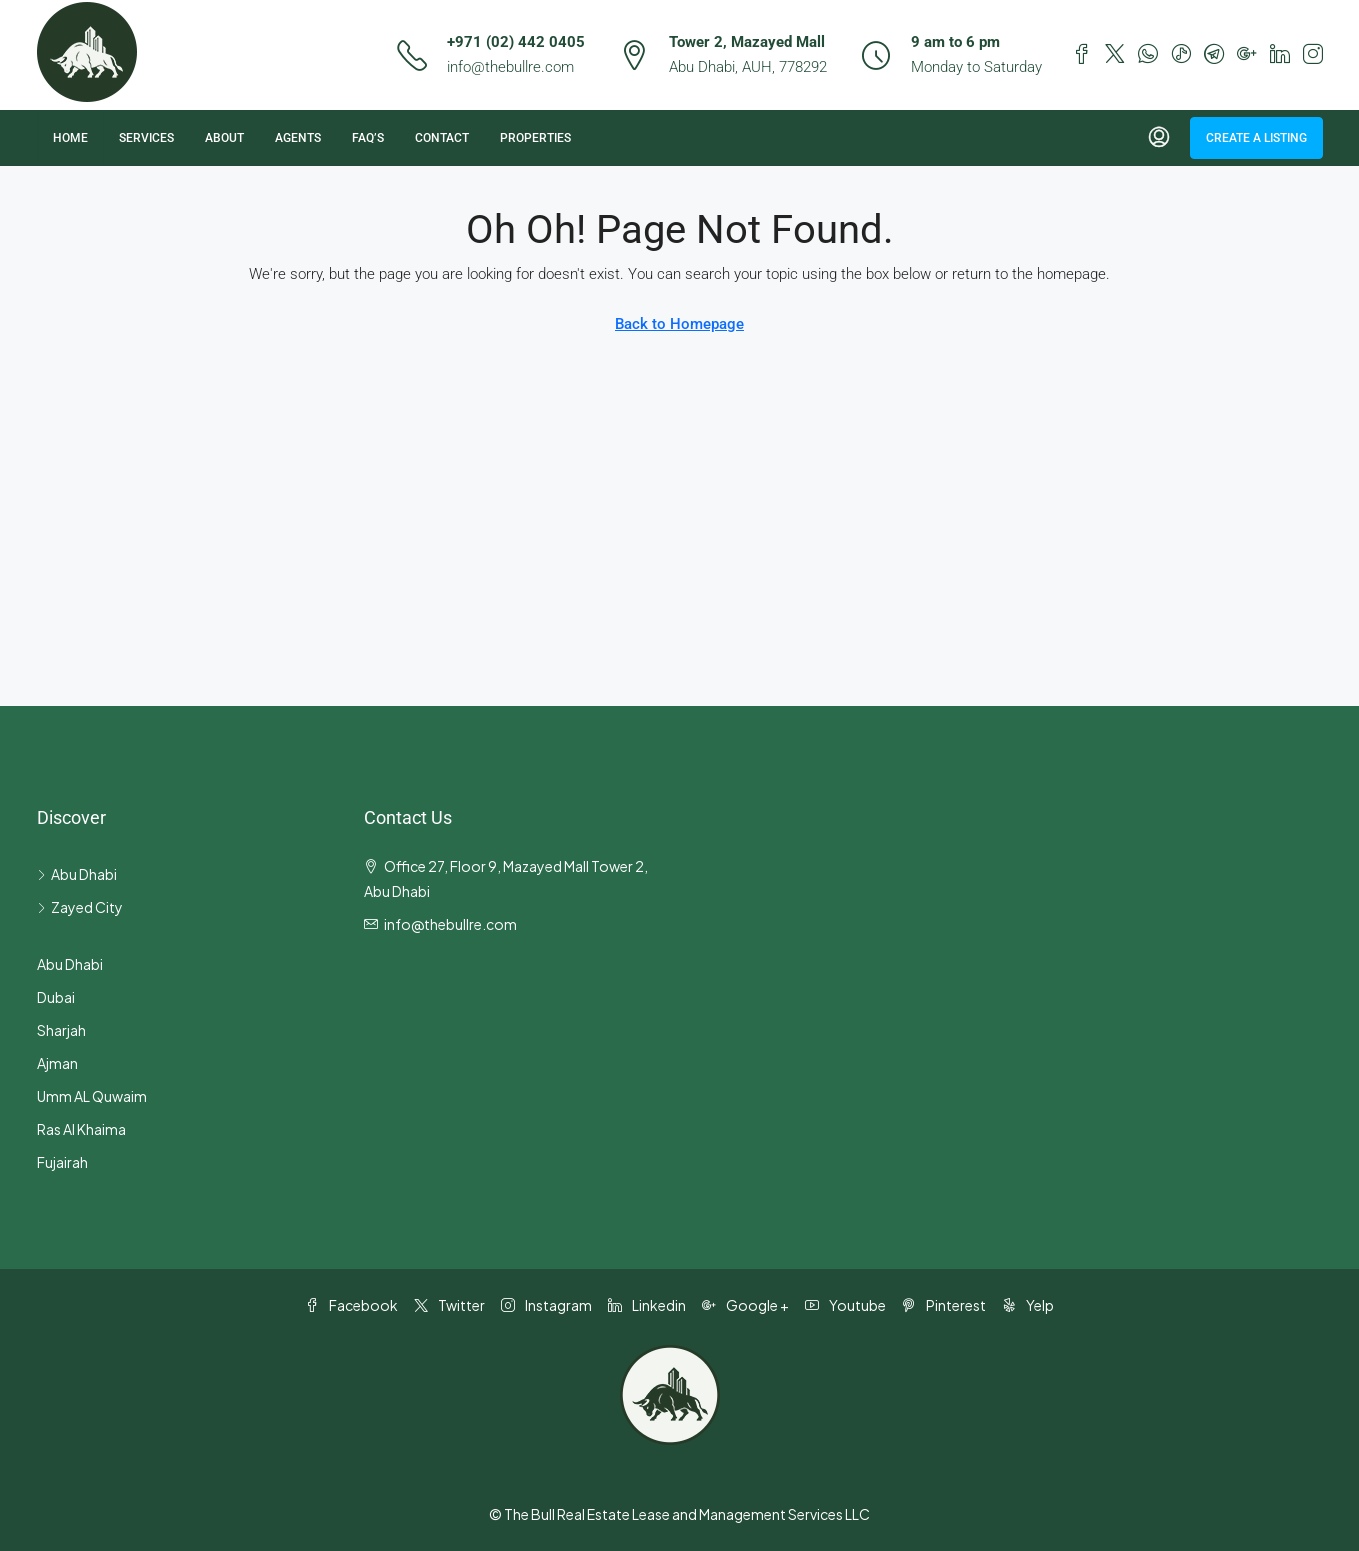 The height and width of the screenshot is (1551, 1359). Describe the element at coordinates (224, 138) in the screenshot. I see `About` at that location.